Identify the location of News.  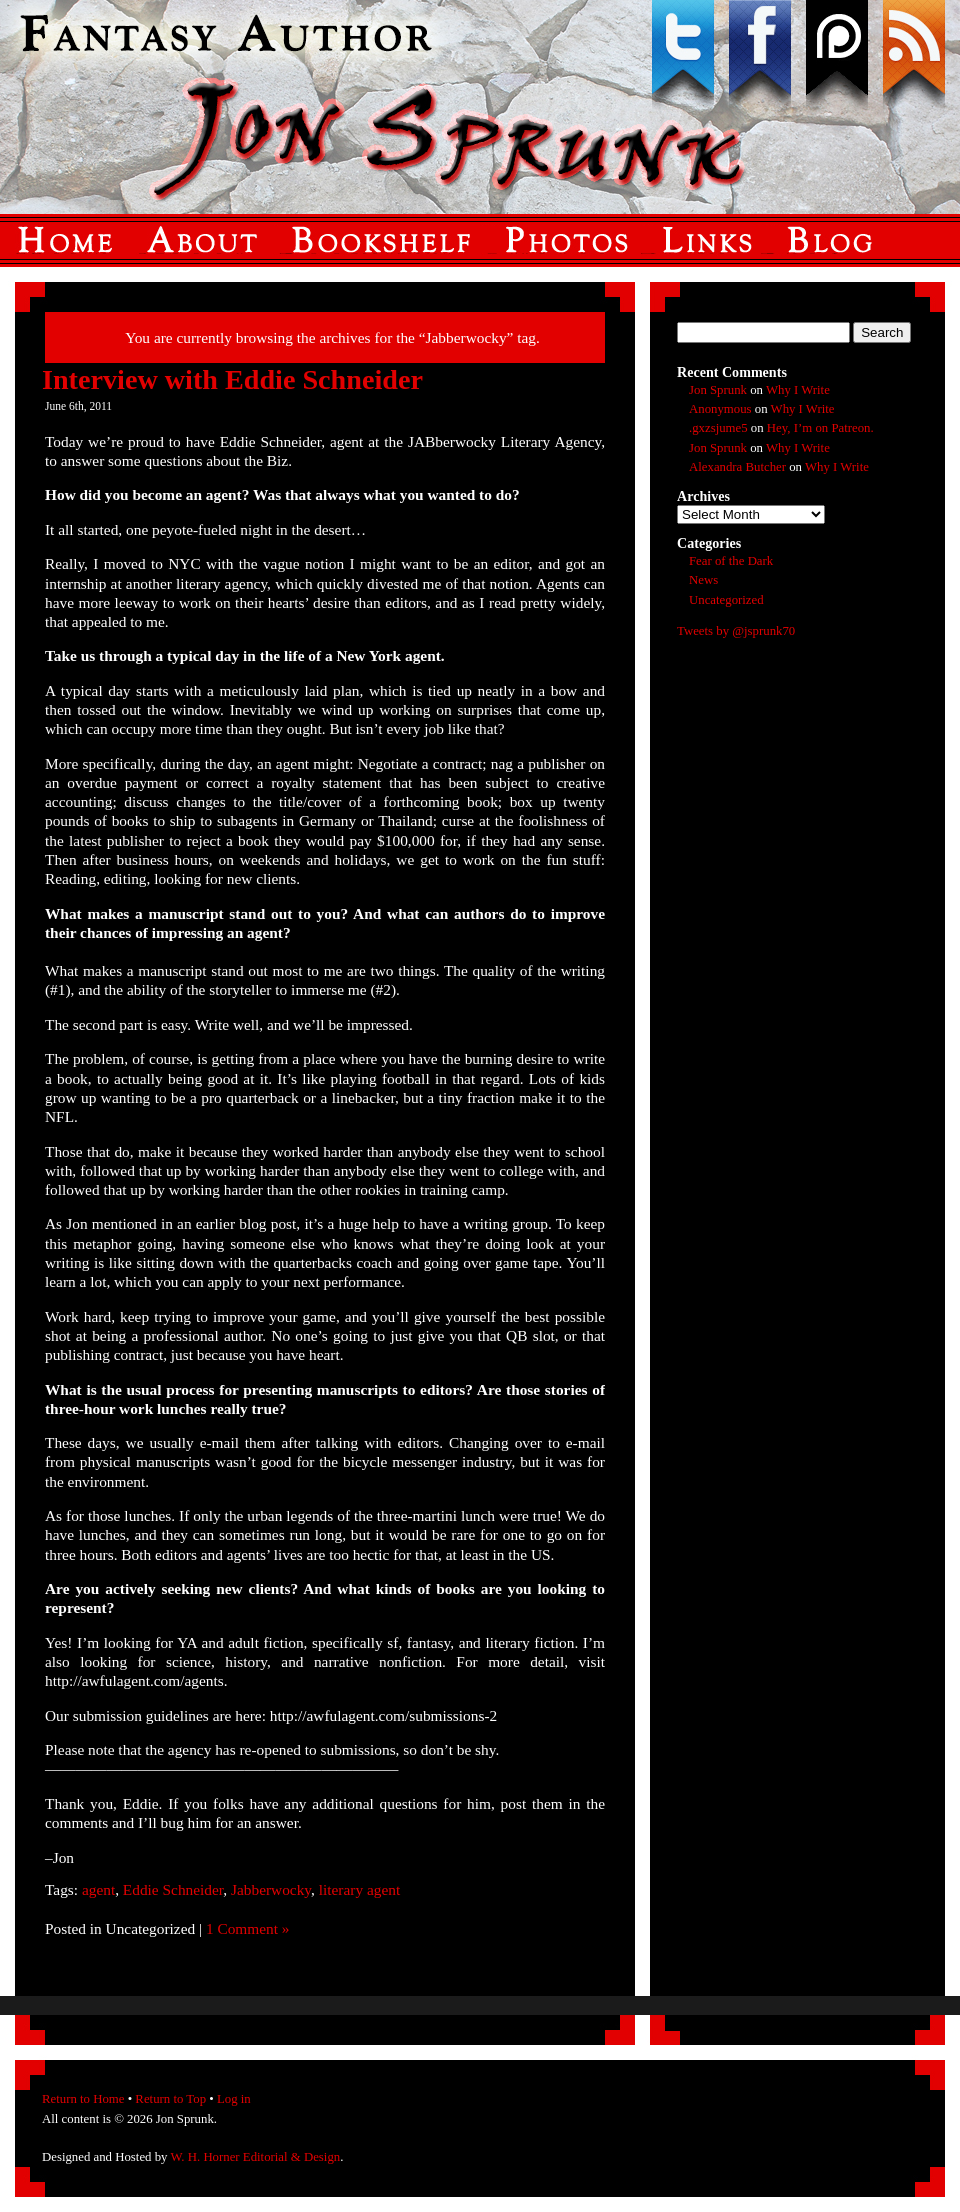
(703, 580).